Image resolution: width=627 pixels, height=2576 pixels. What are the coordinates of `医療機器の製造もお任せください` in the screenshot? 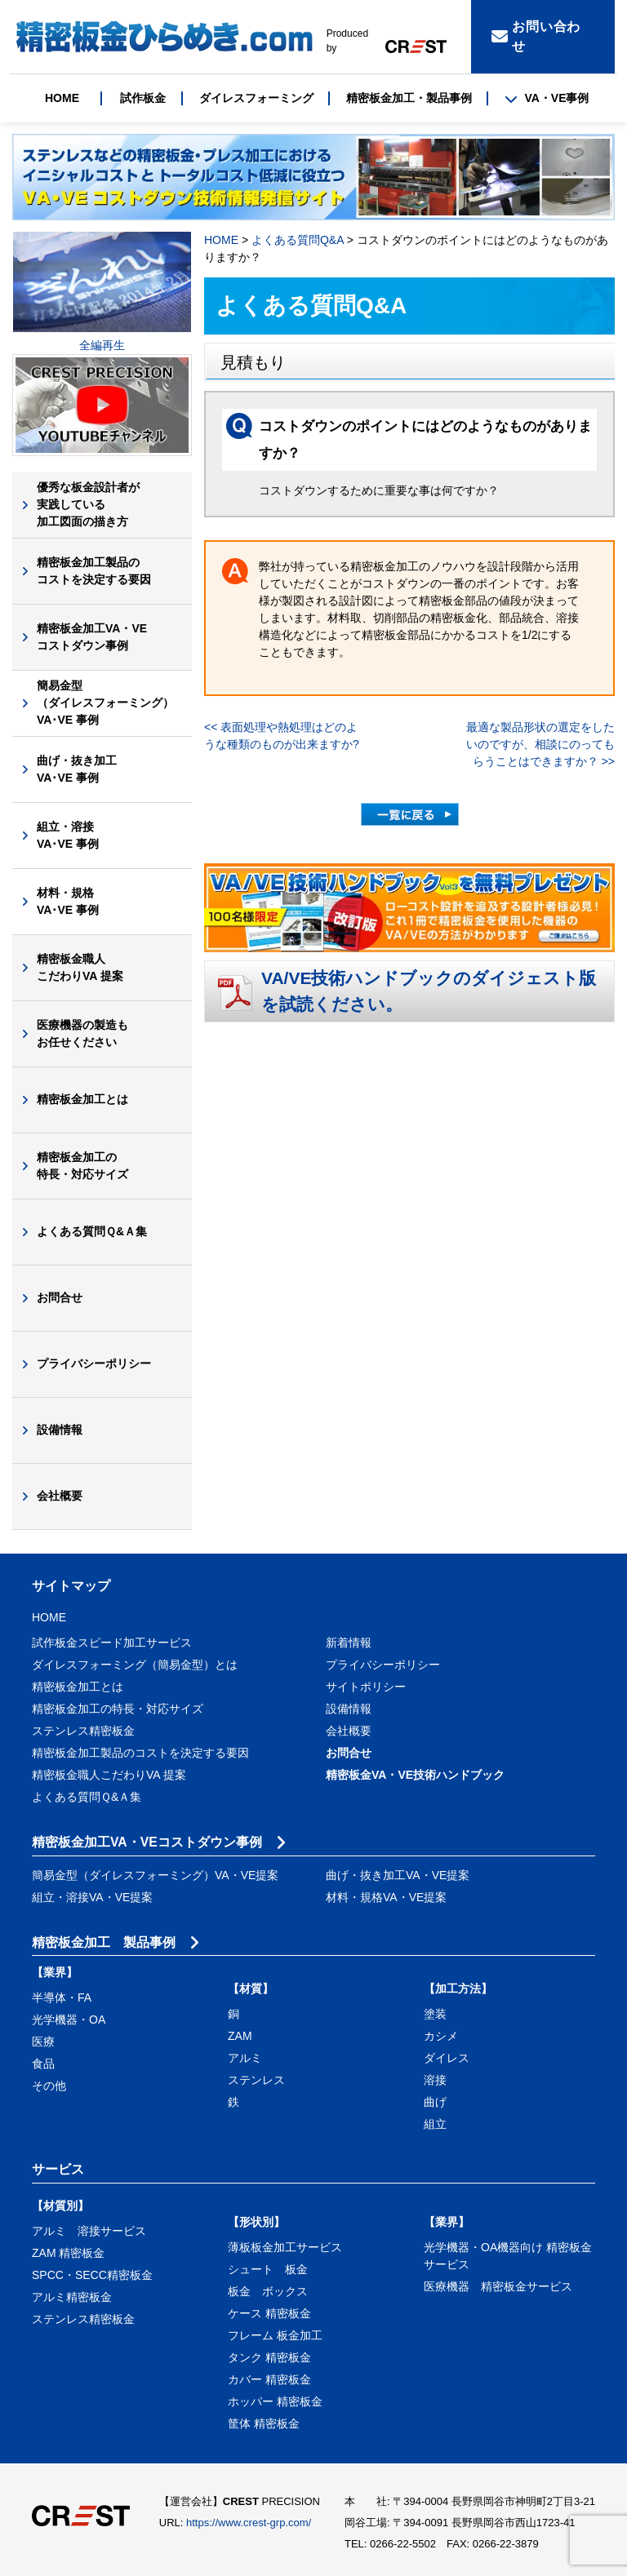 It's located at (82, 1033).